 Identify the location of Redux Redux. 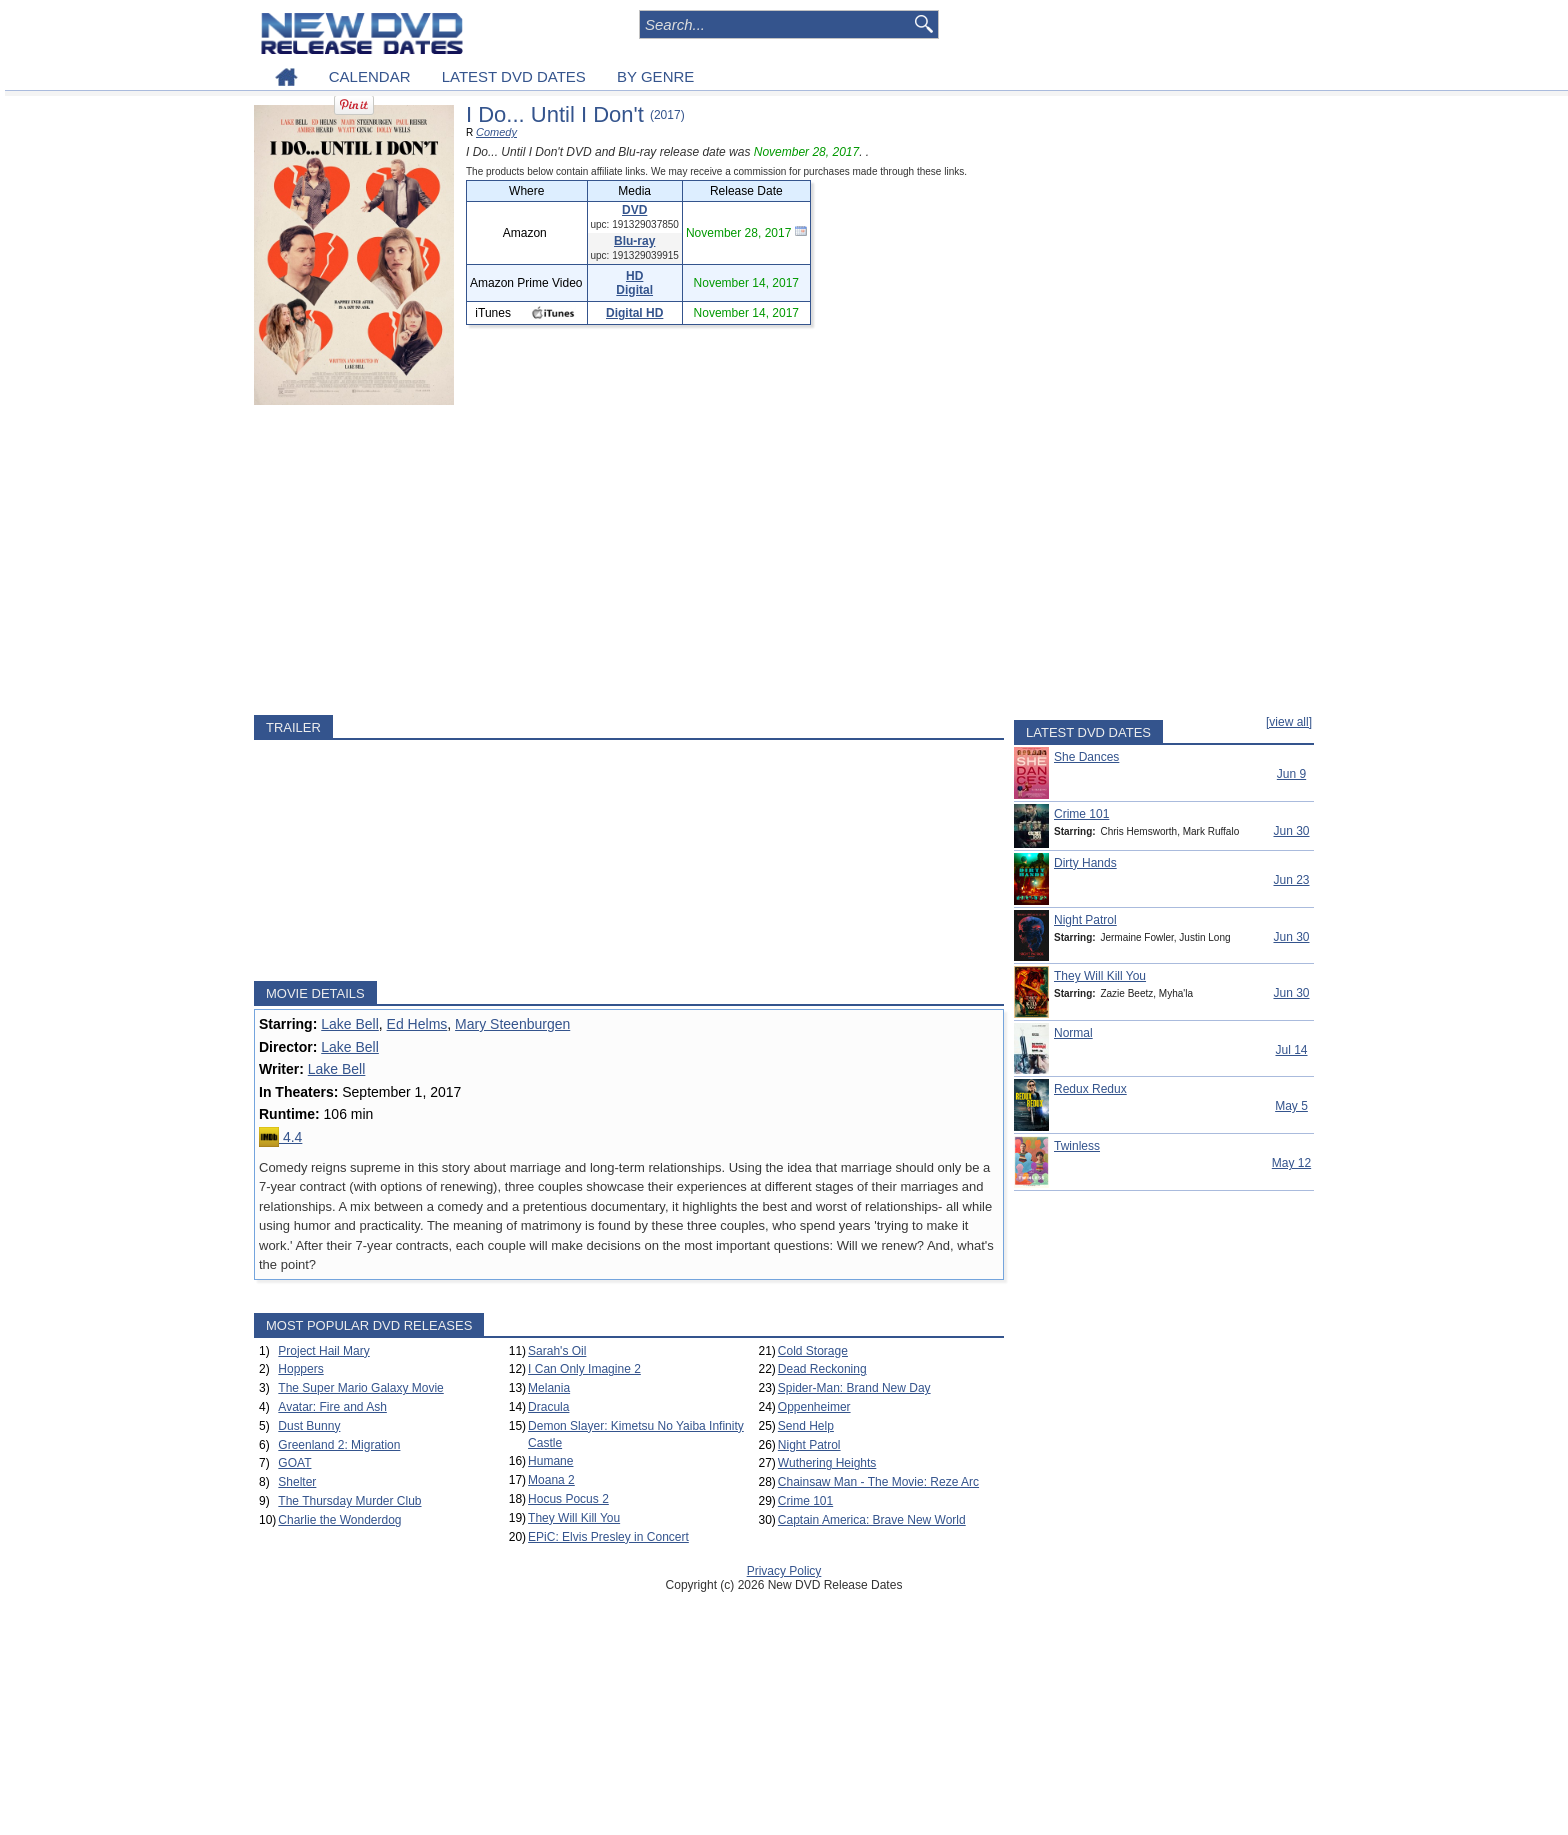
(1090, 1089).